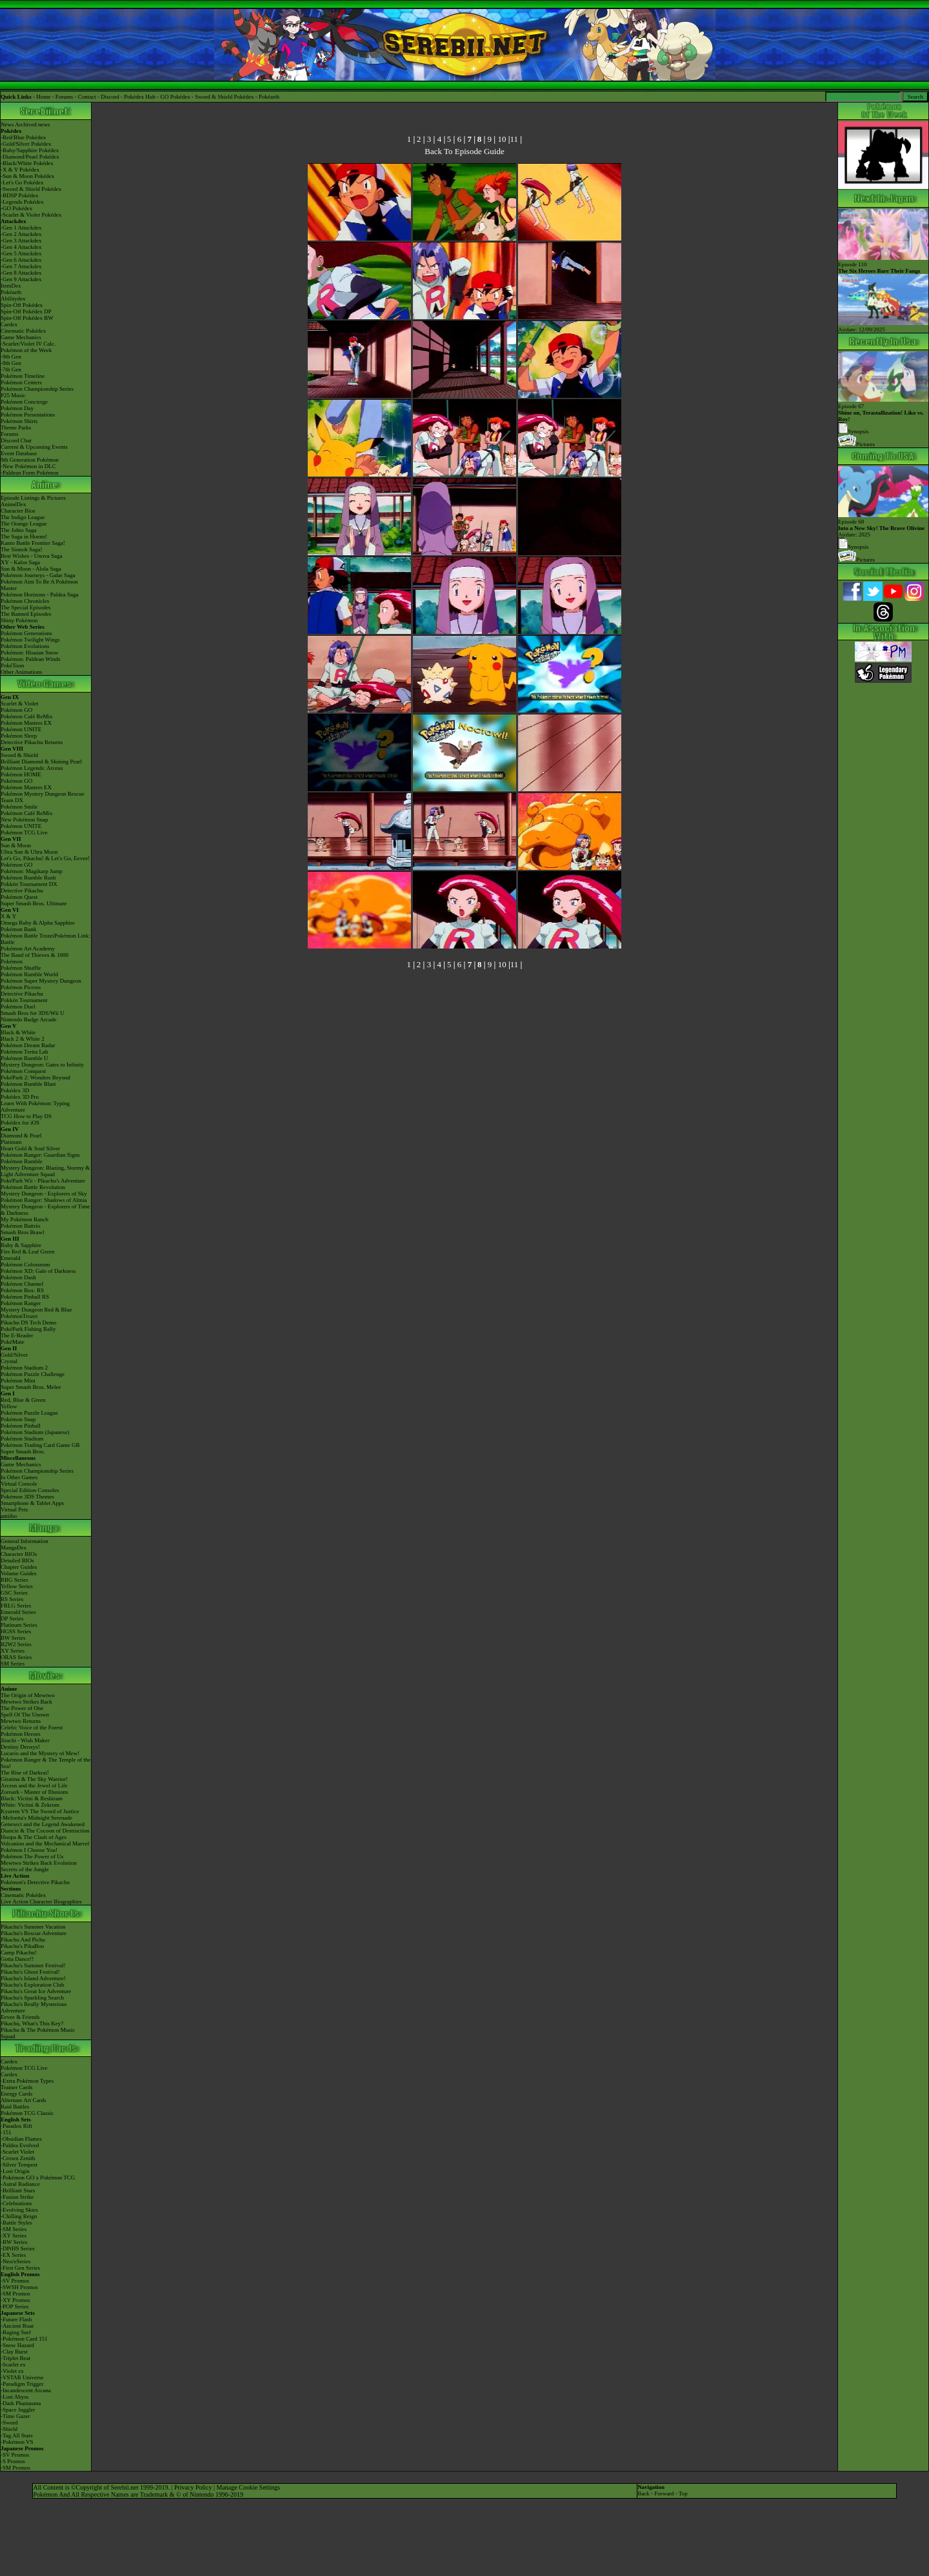 Image resolution: width=929 pixels, height=2576 pixels. I want to click on Detective Pikachu, so click(22, 890).